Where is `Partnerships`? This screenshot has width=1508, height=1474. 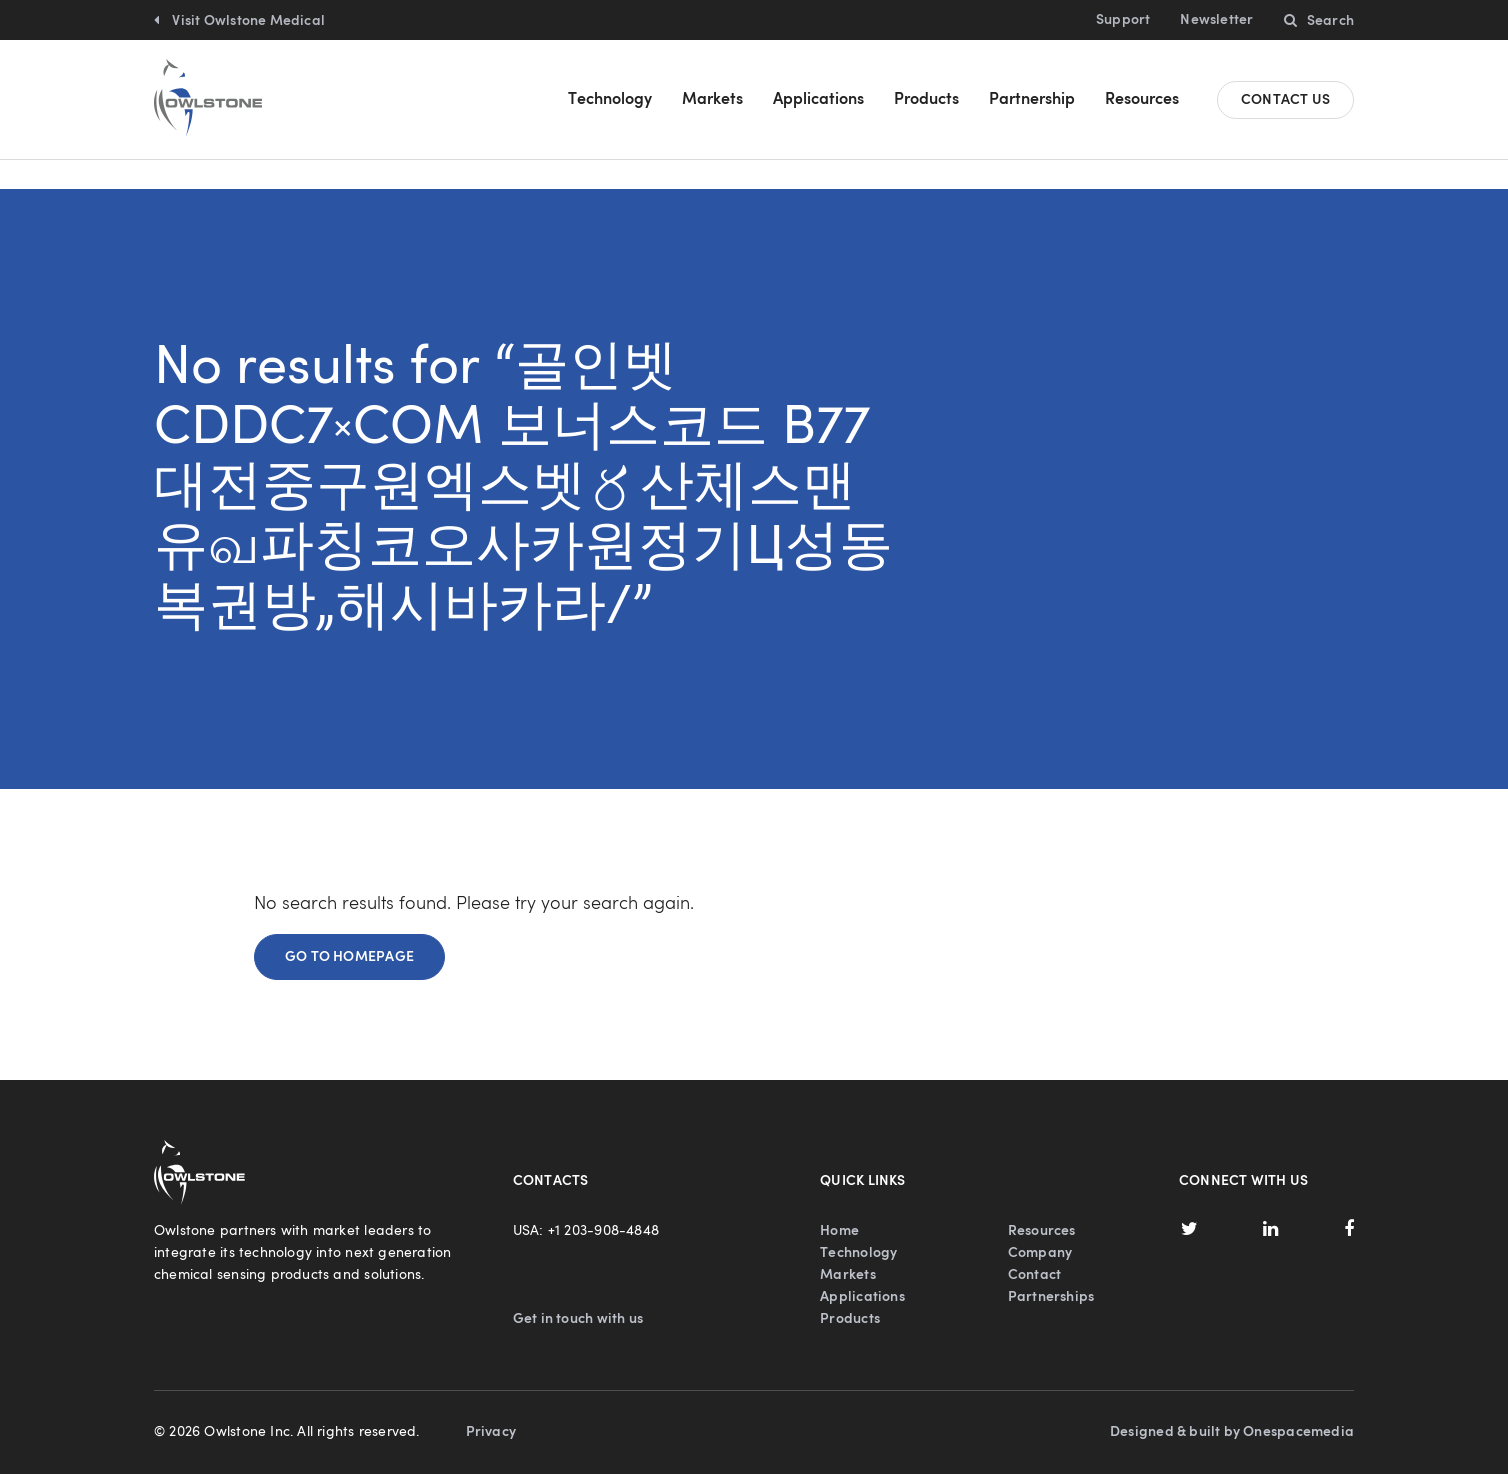
Partnerships is located at coordinates (1051, 1268).